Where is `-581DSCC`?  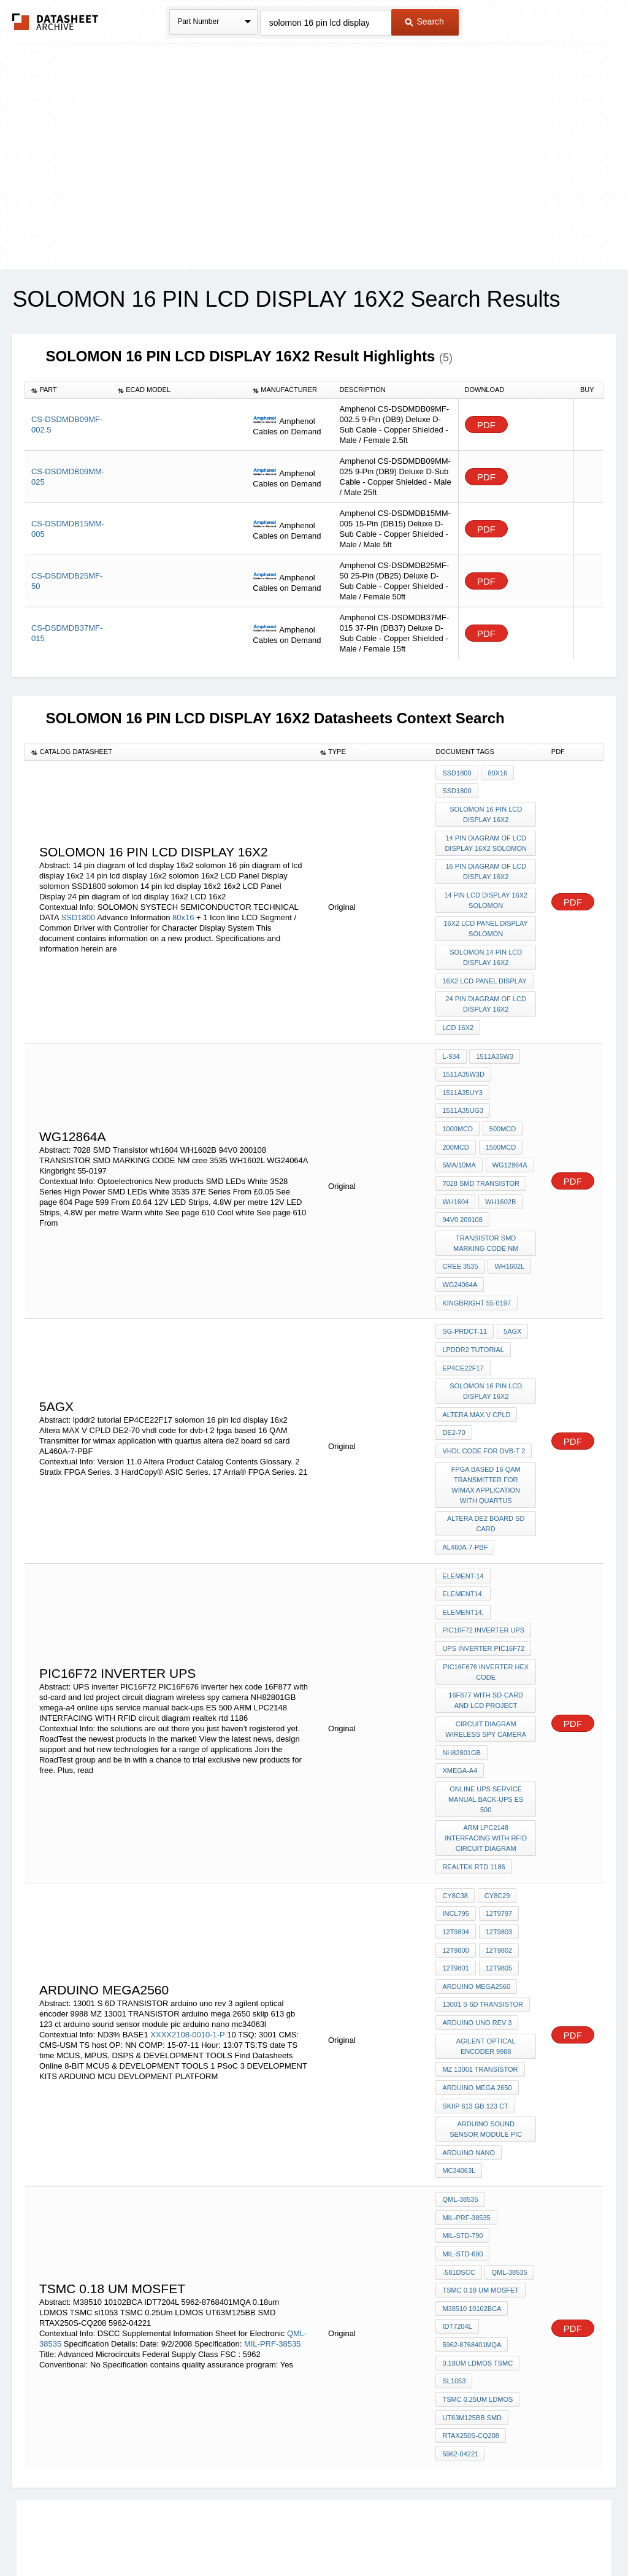 -581DSCC is located at coordinates (458, 2164).